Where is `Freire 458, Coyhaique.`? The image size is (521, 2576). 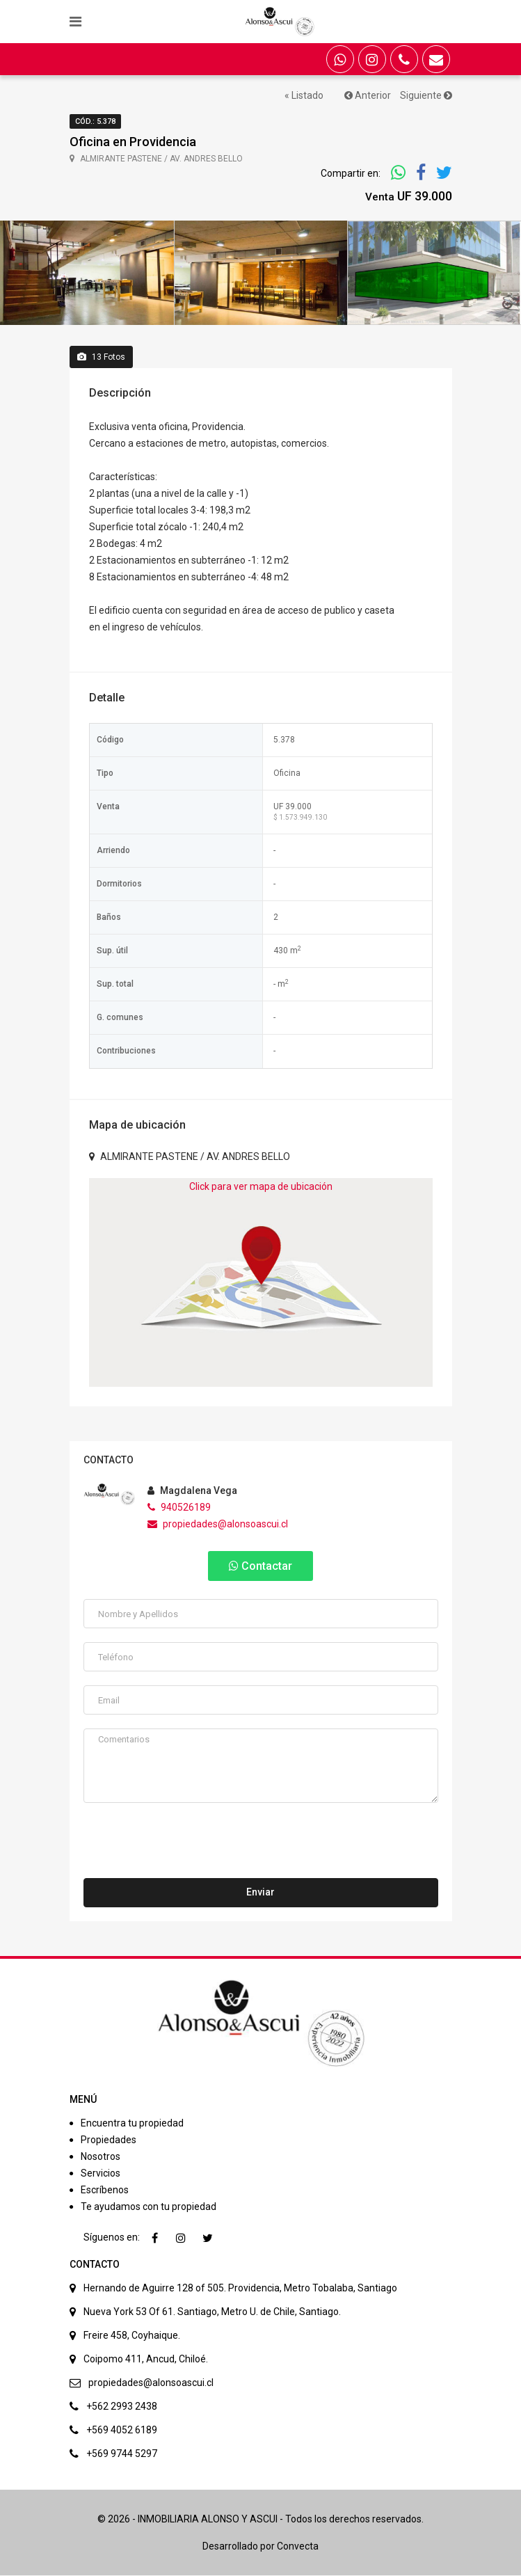
Freire 458, Coyhaique. is located at coordinates (131, 2336).